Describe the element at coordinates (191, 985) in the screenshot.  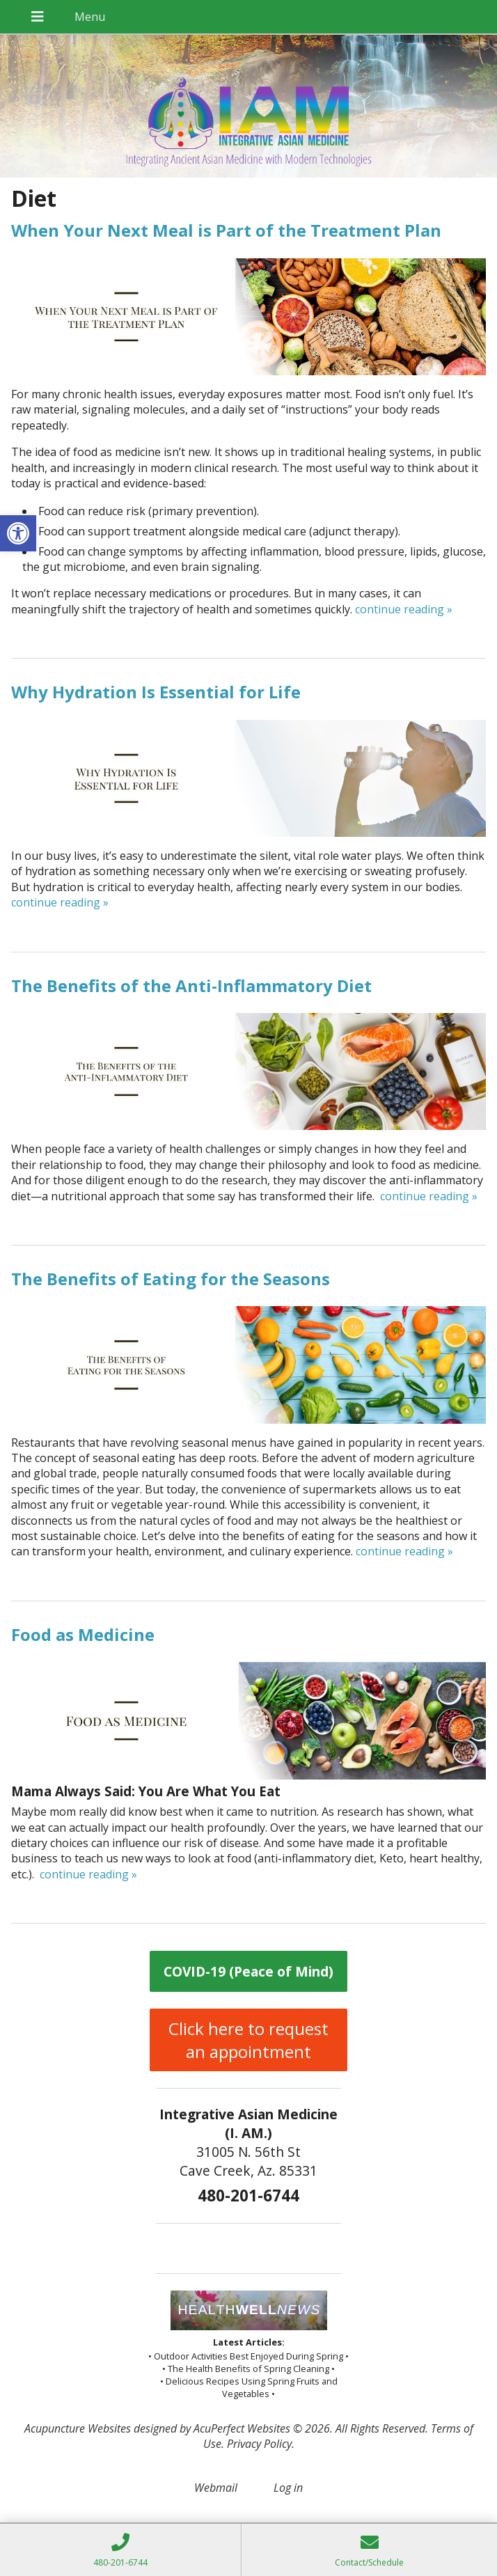
I see `The Benefits of the Anti-Inflammatory Diet` at that location.